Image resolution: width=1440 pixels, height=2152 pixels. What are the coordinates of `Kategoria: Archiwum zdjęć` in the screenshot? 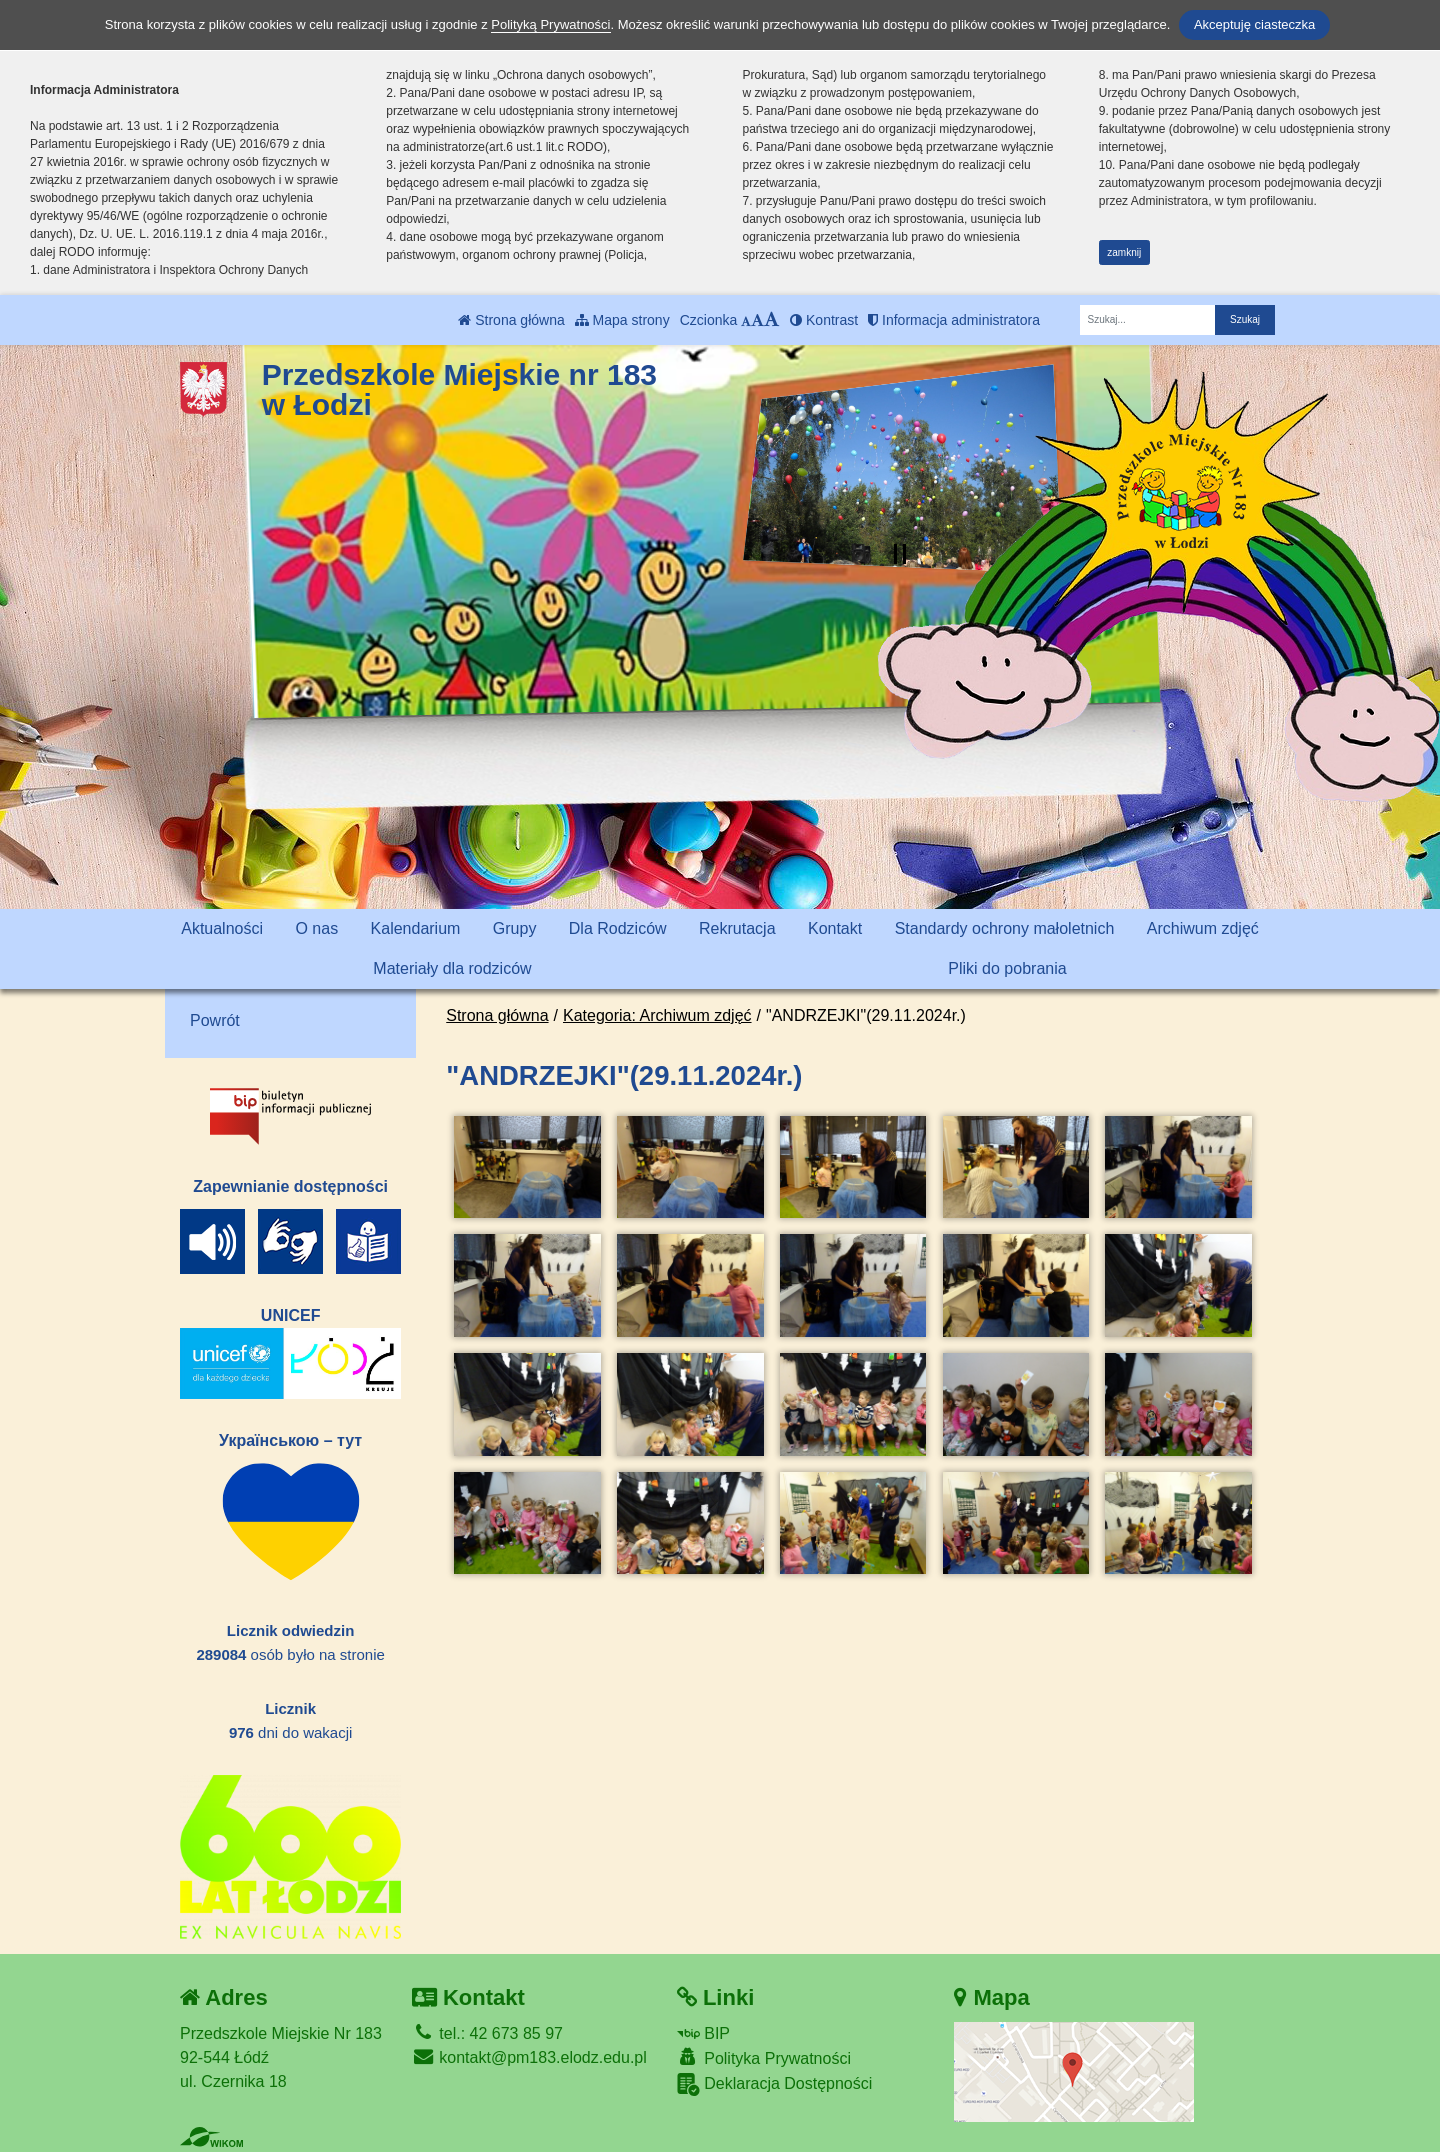 It's located at (657, 1015).